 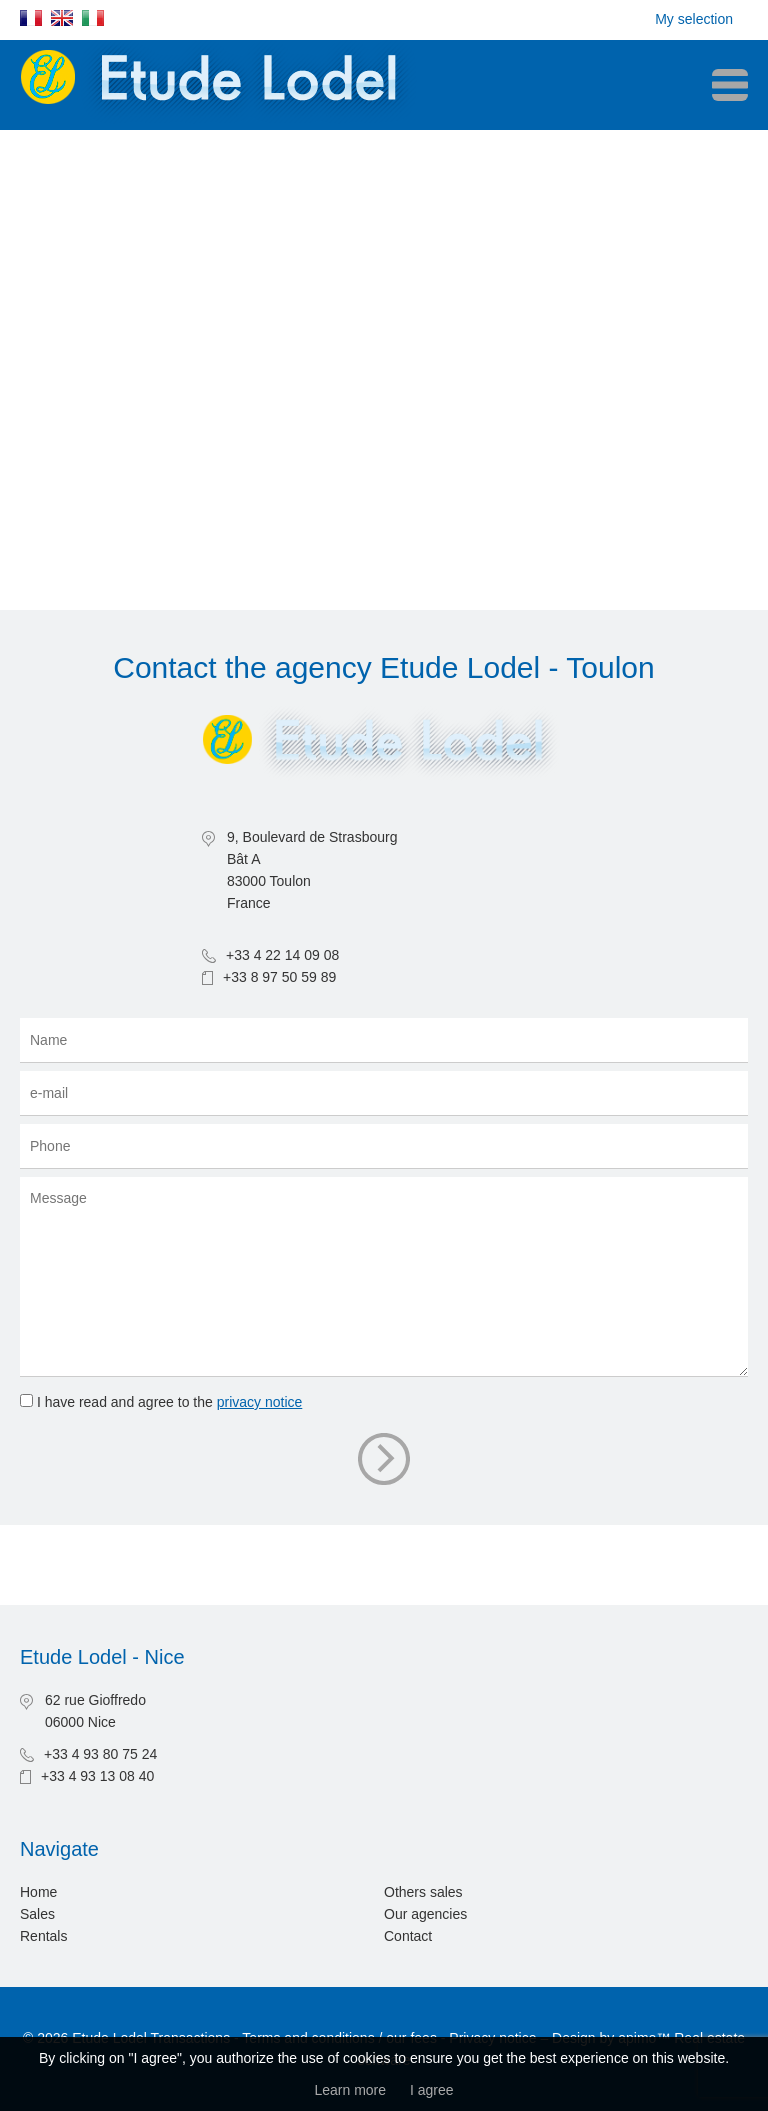 I want to click on Contact, so click(x=408, y=1936).